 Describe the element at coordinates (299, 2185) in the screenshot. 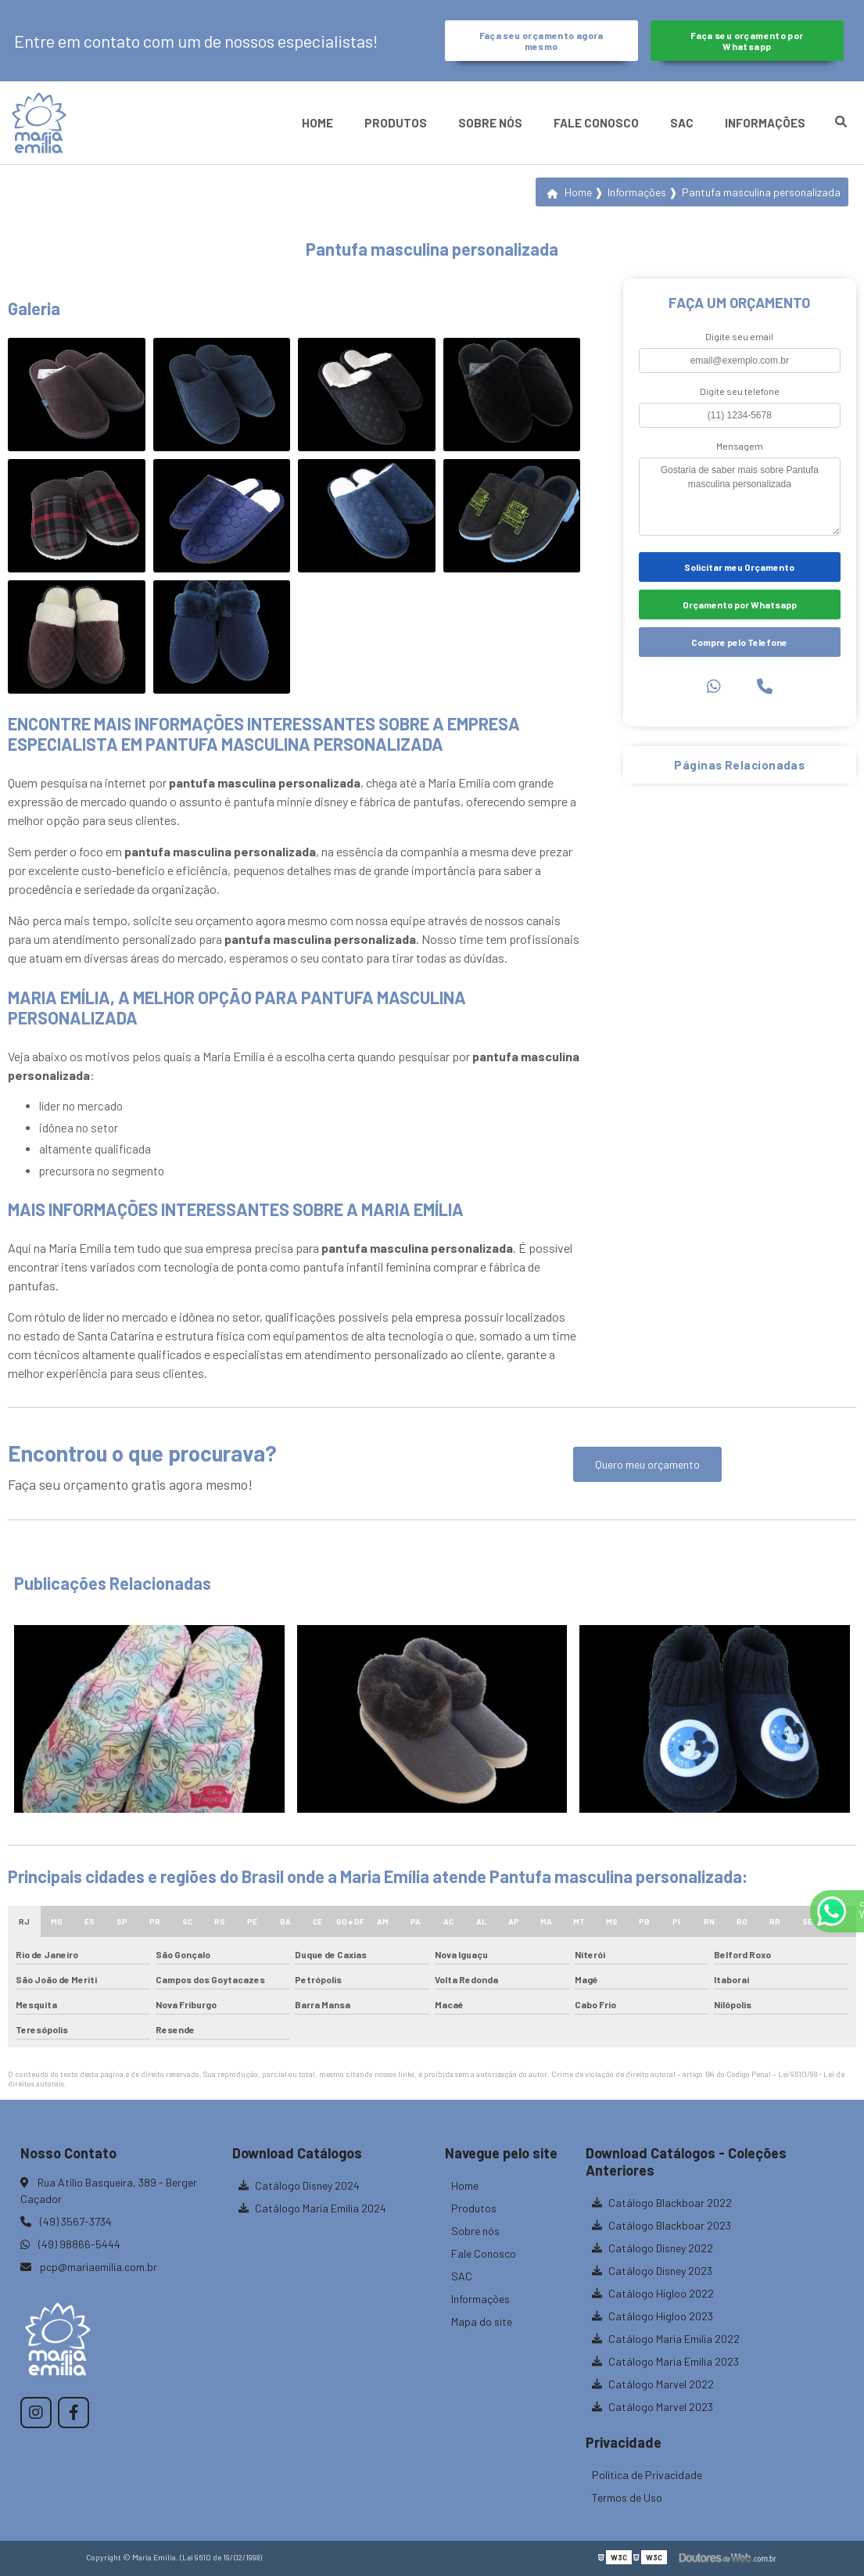

I see `Catálogo Disney 2024` at that location.